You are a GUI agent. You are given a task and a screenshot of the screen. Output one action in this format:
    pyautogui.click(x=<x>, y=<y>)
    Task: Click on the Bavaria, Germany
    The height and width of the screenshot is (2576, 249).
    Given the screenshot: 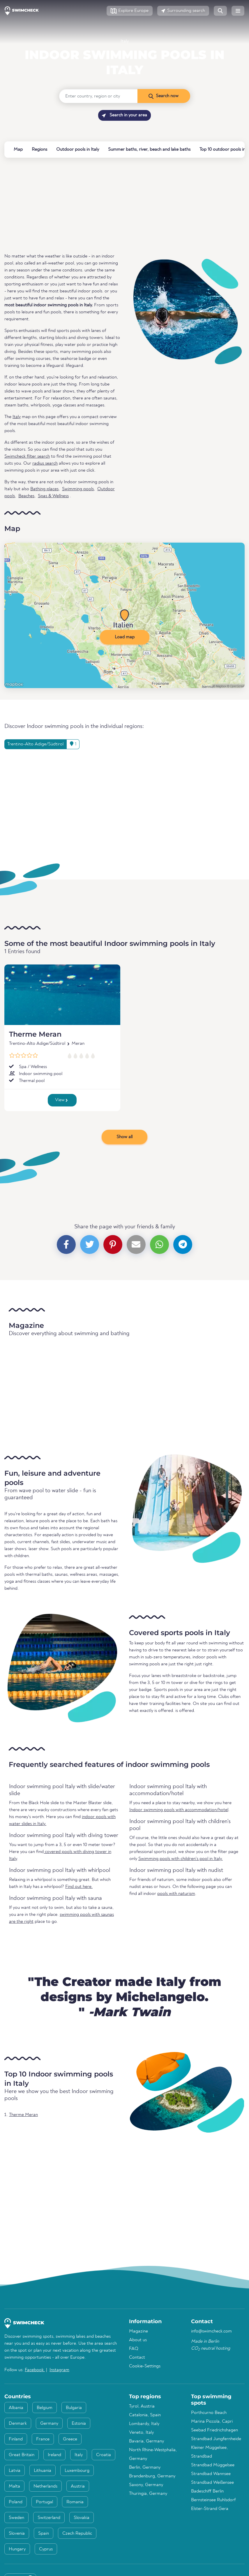 What is the action you would take?
    pyautogui.click(x=146, y=2441)
    